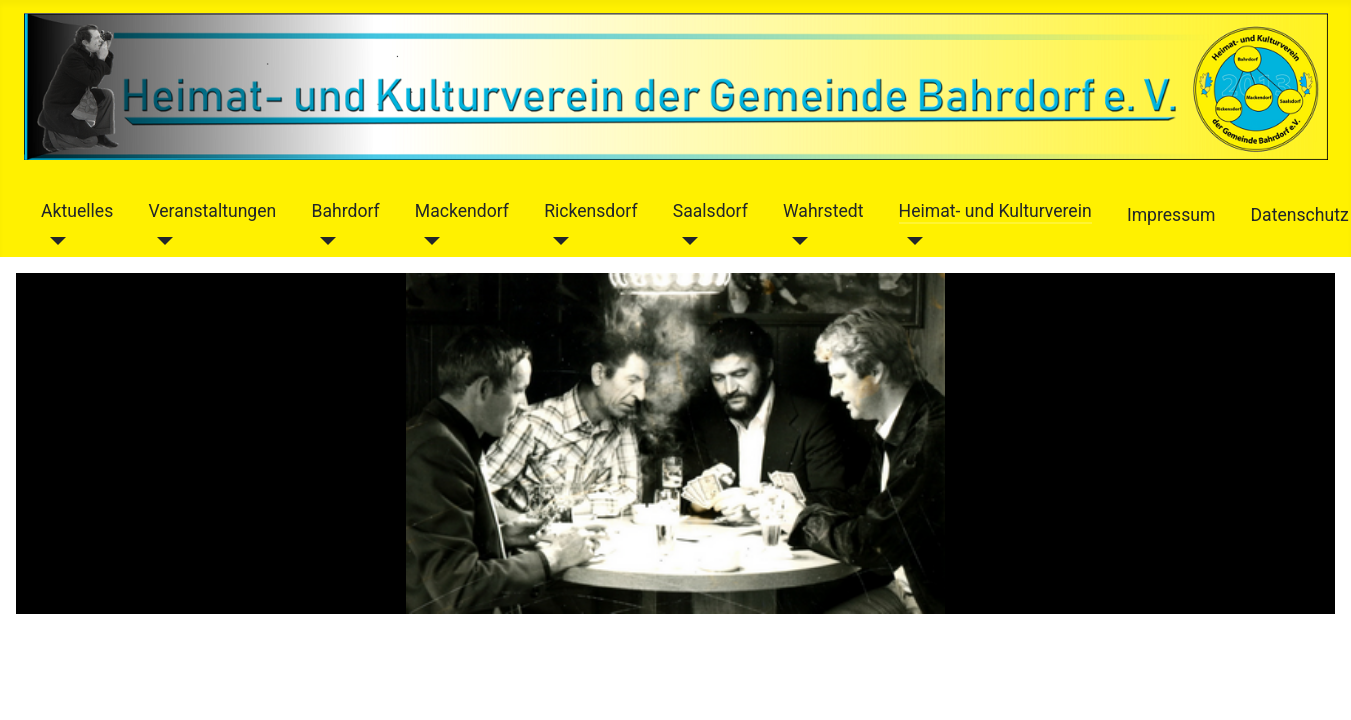  I want to click on Wahrstedt, so click(823, 211).